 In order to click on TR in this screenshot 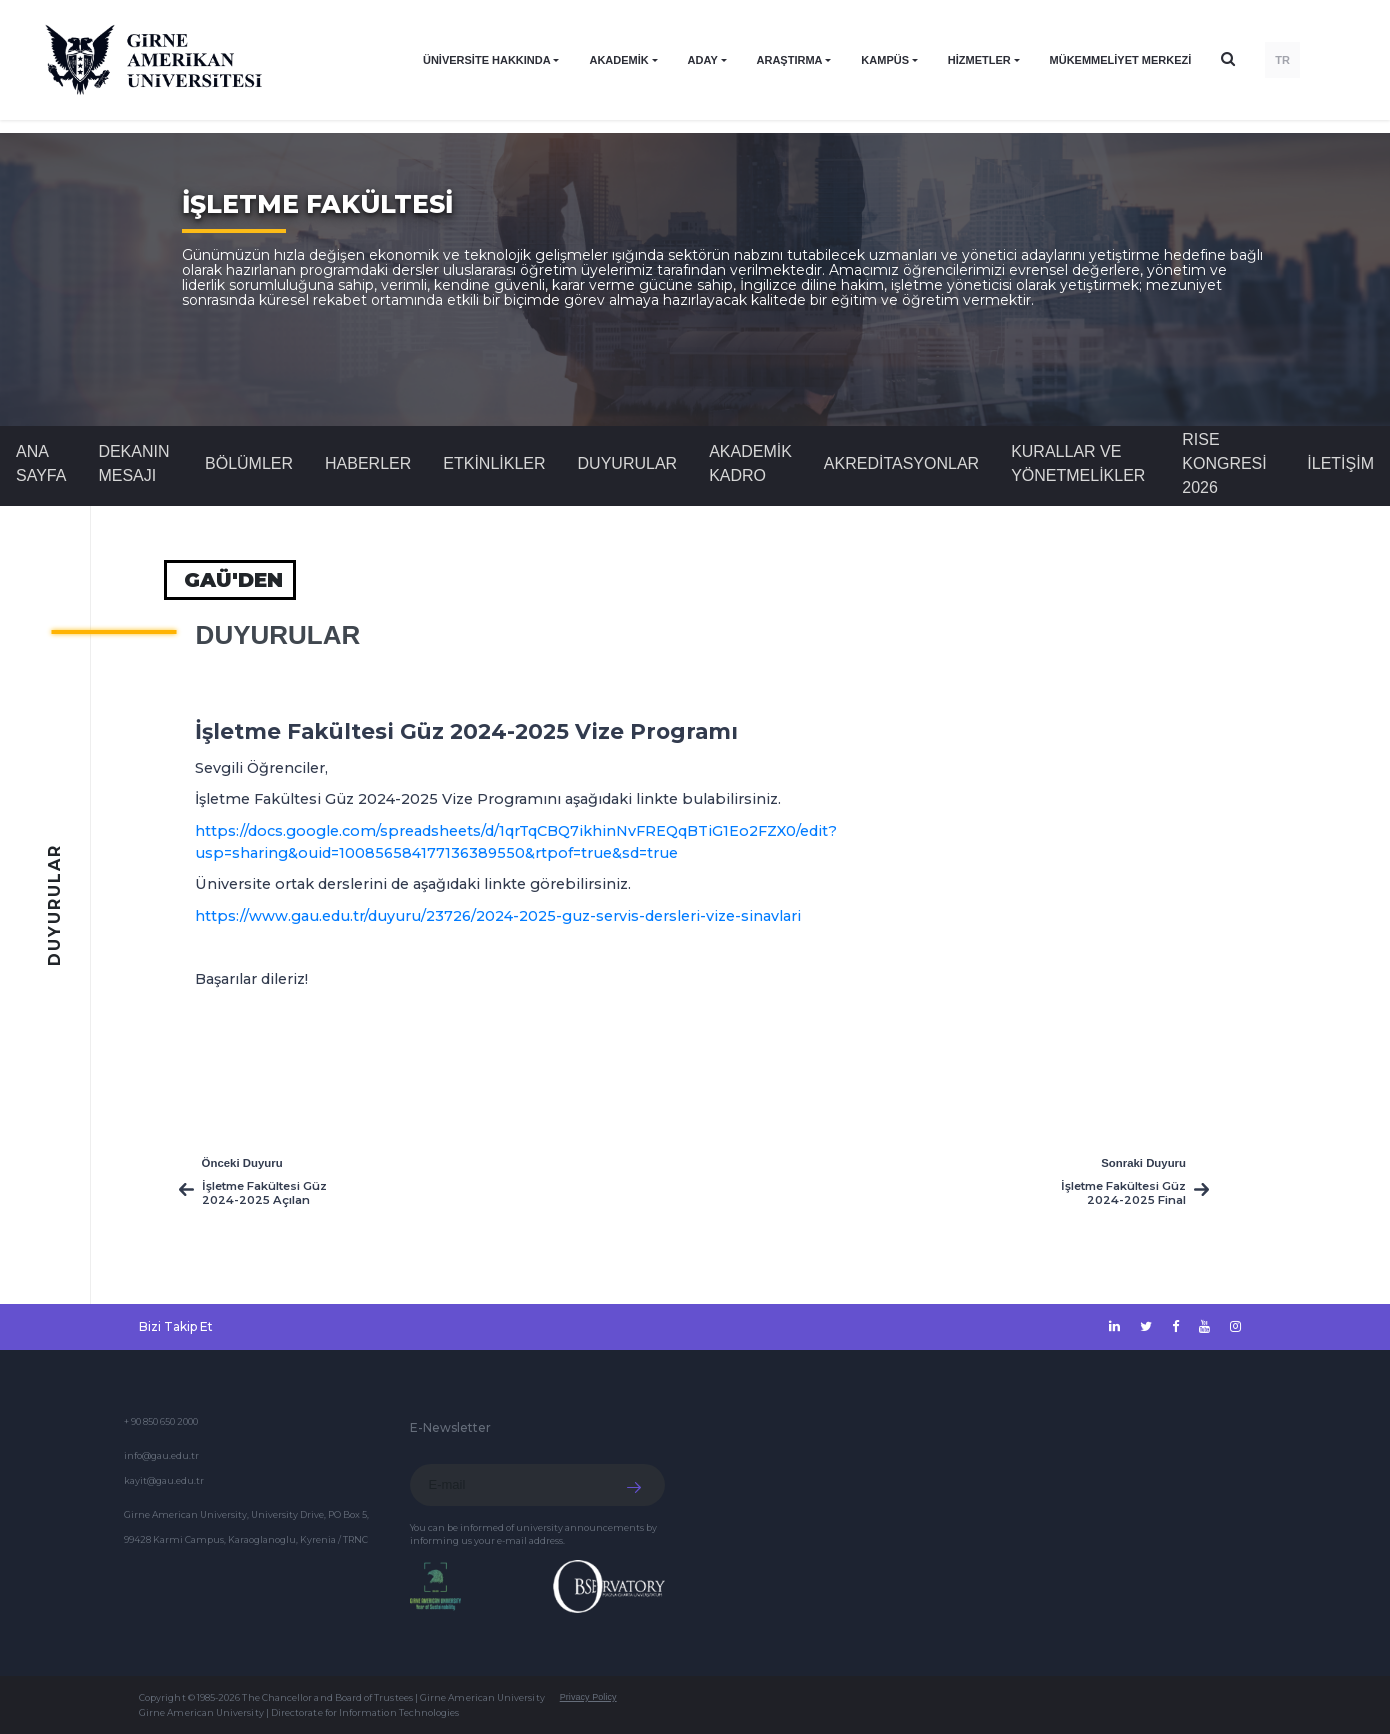, I will do `click(1282, 60)`.